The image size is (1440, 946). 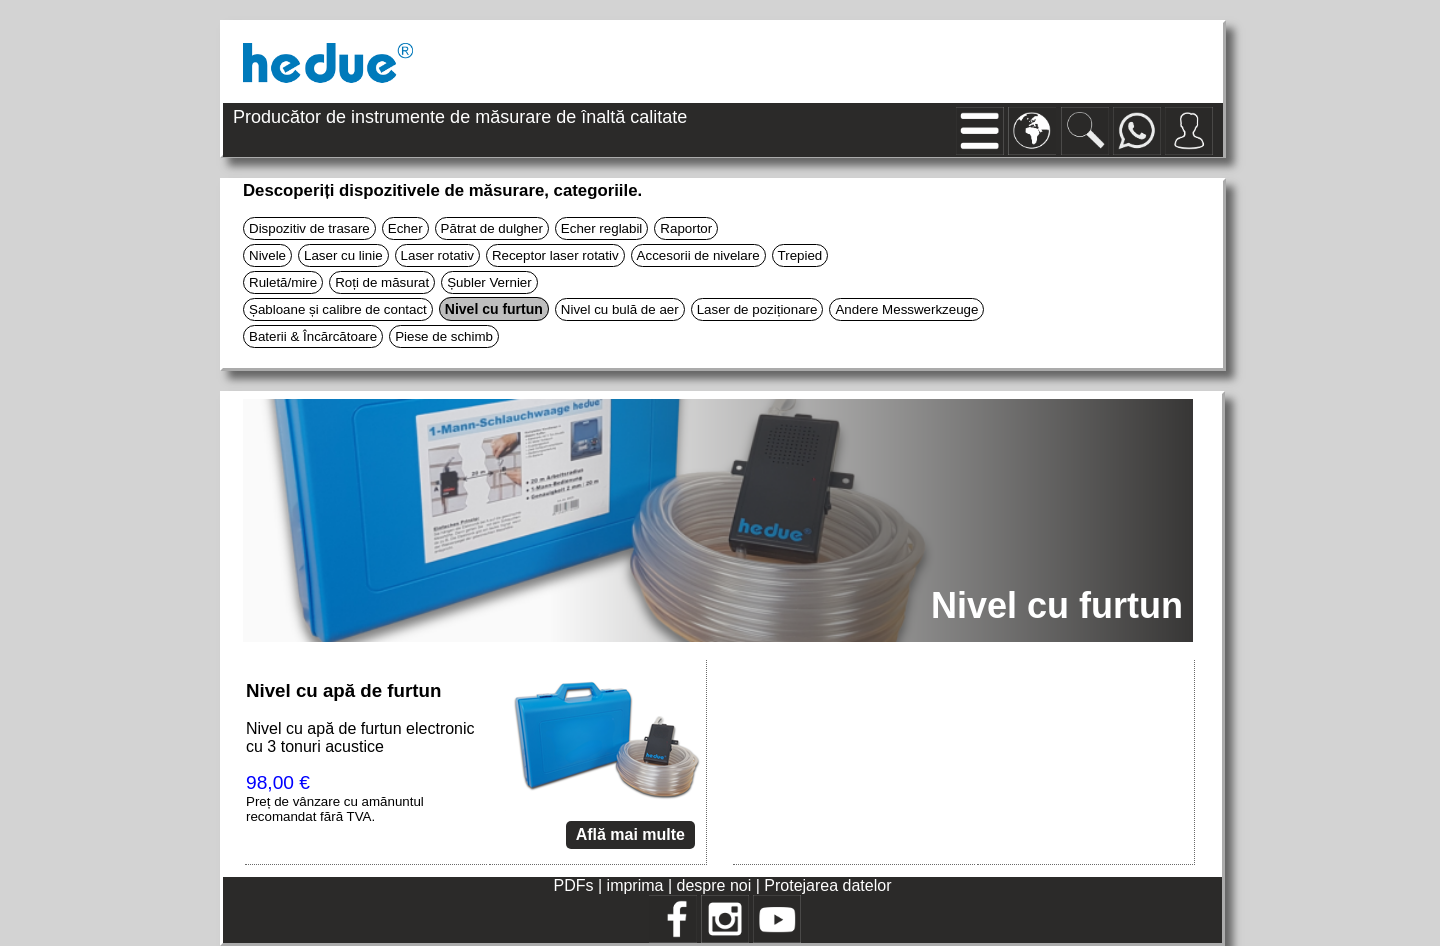 What do you see at coordinates (343, 690) in the screenshot?
I see `Nivel cu apă de furtun` at bounding box center [343, 690].